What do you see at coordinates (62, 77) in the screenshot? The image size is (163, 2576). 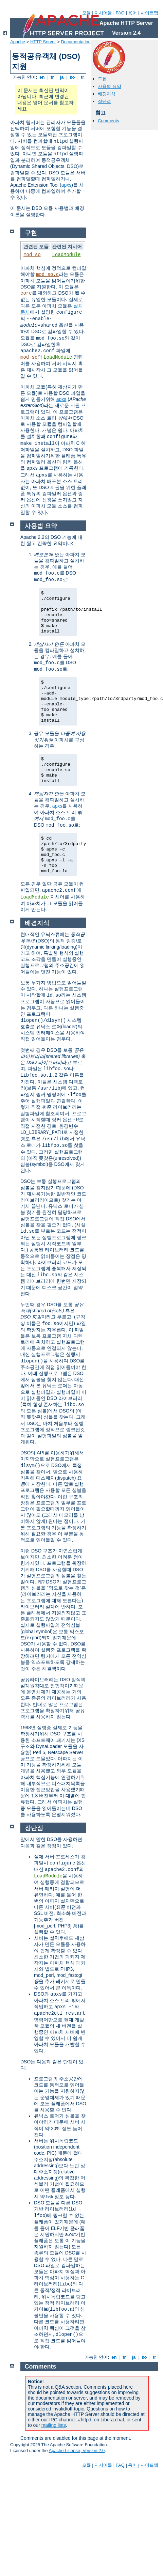 I see `ja` at bounding box center [62, 77].